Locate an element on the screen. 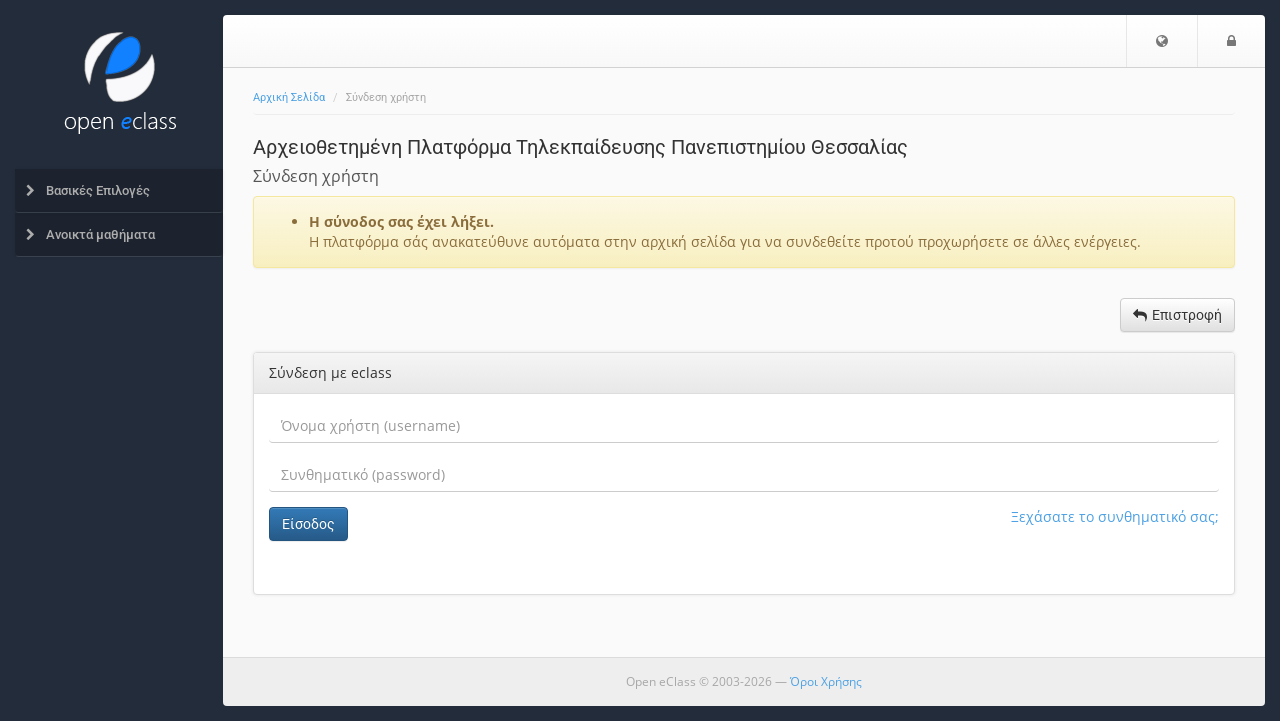 The image size is (1280, 721). Όροι Χρήσης is located at coordinates (826, 681).